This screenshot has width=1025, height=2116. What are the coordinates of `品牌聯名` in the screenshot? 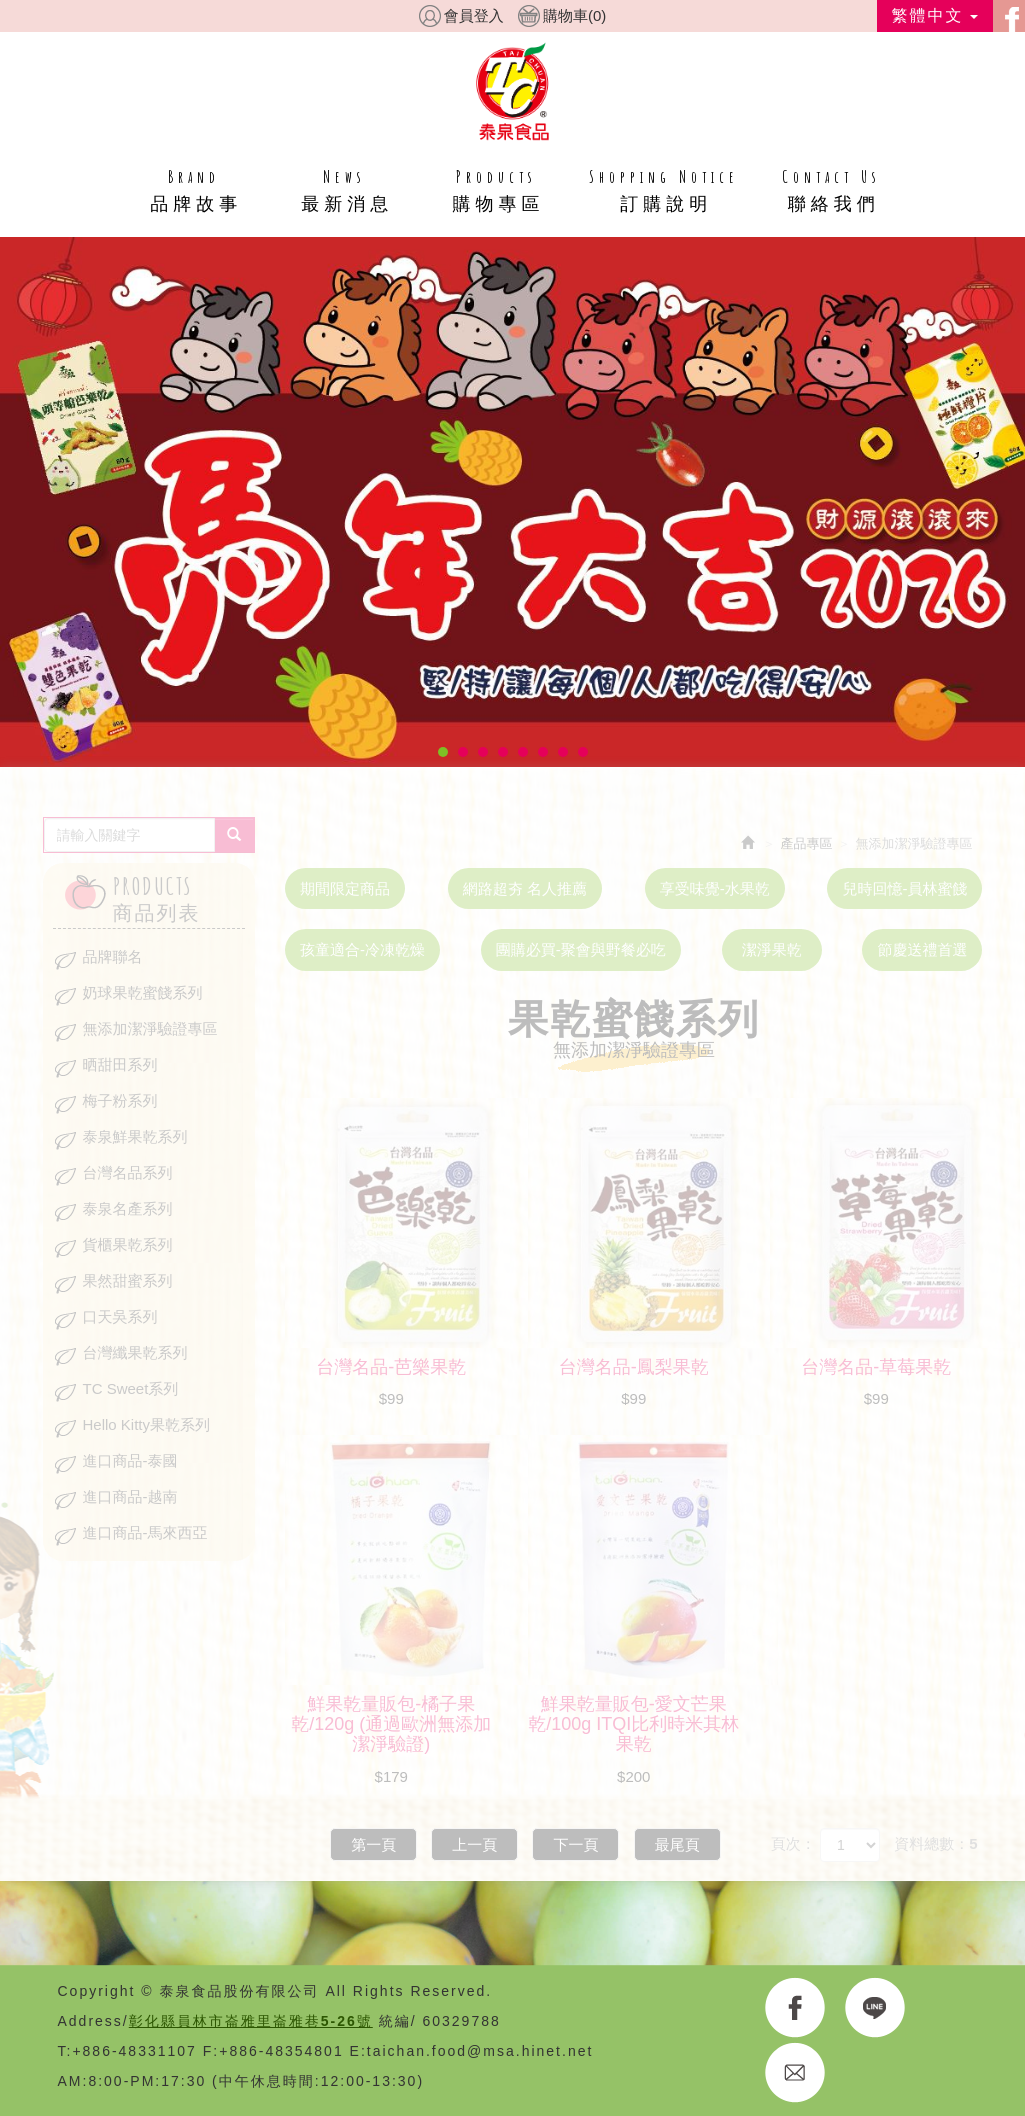 It's located at (113, 956).